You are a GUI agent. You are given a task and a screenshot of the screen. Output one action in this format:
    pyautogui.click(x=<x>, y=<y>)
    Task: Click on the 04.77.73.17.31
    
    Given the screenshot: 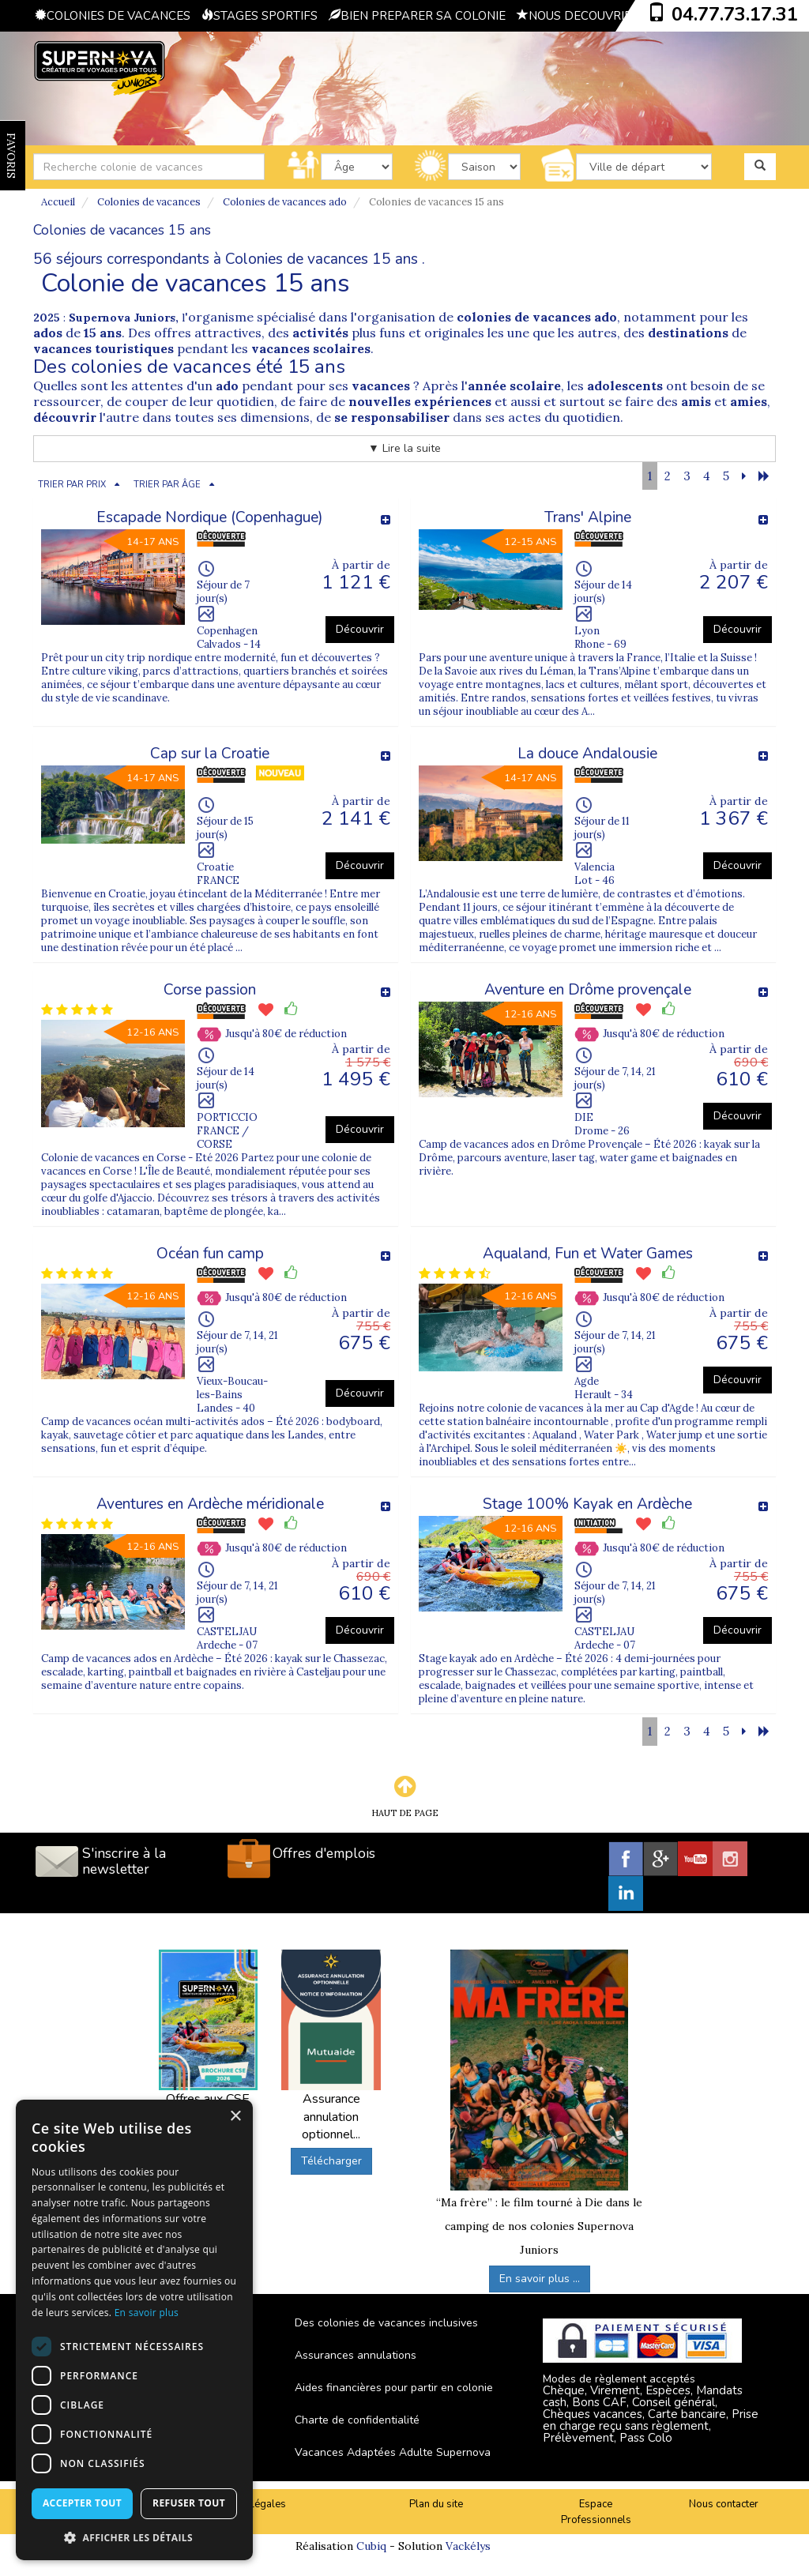 What is the action you would take?
    pyautogui.click(x=735, y=14)
    